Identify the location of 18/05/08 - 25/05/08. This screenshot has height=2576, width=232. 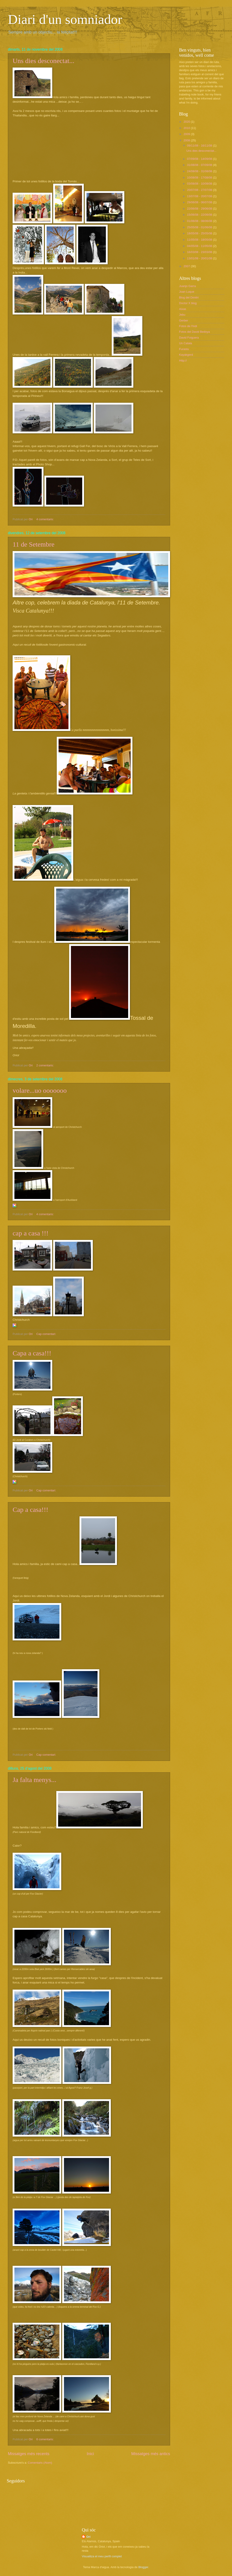
(200, 233).